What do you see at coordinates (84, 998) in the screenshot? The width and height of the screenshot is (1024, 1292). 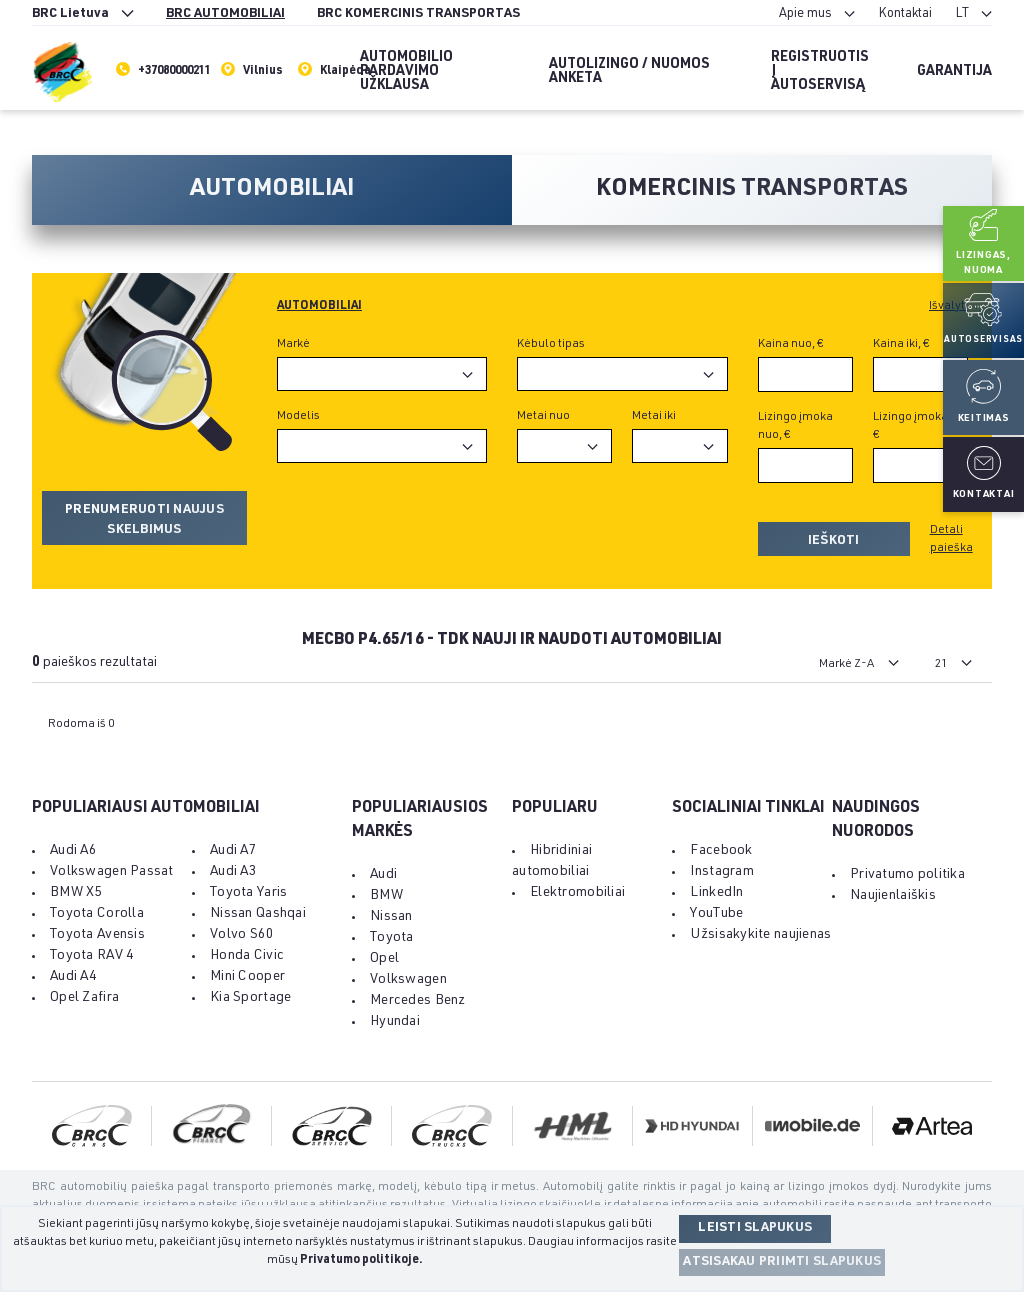 I see `Opel Zafira` at bounding box center [84, 998].